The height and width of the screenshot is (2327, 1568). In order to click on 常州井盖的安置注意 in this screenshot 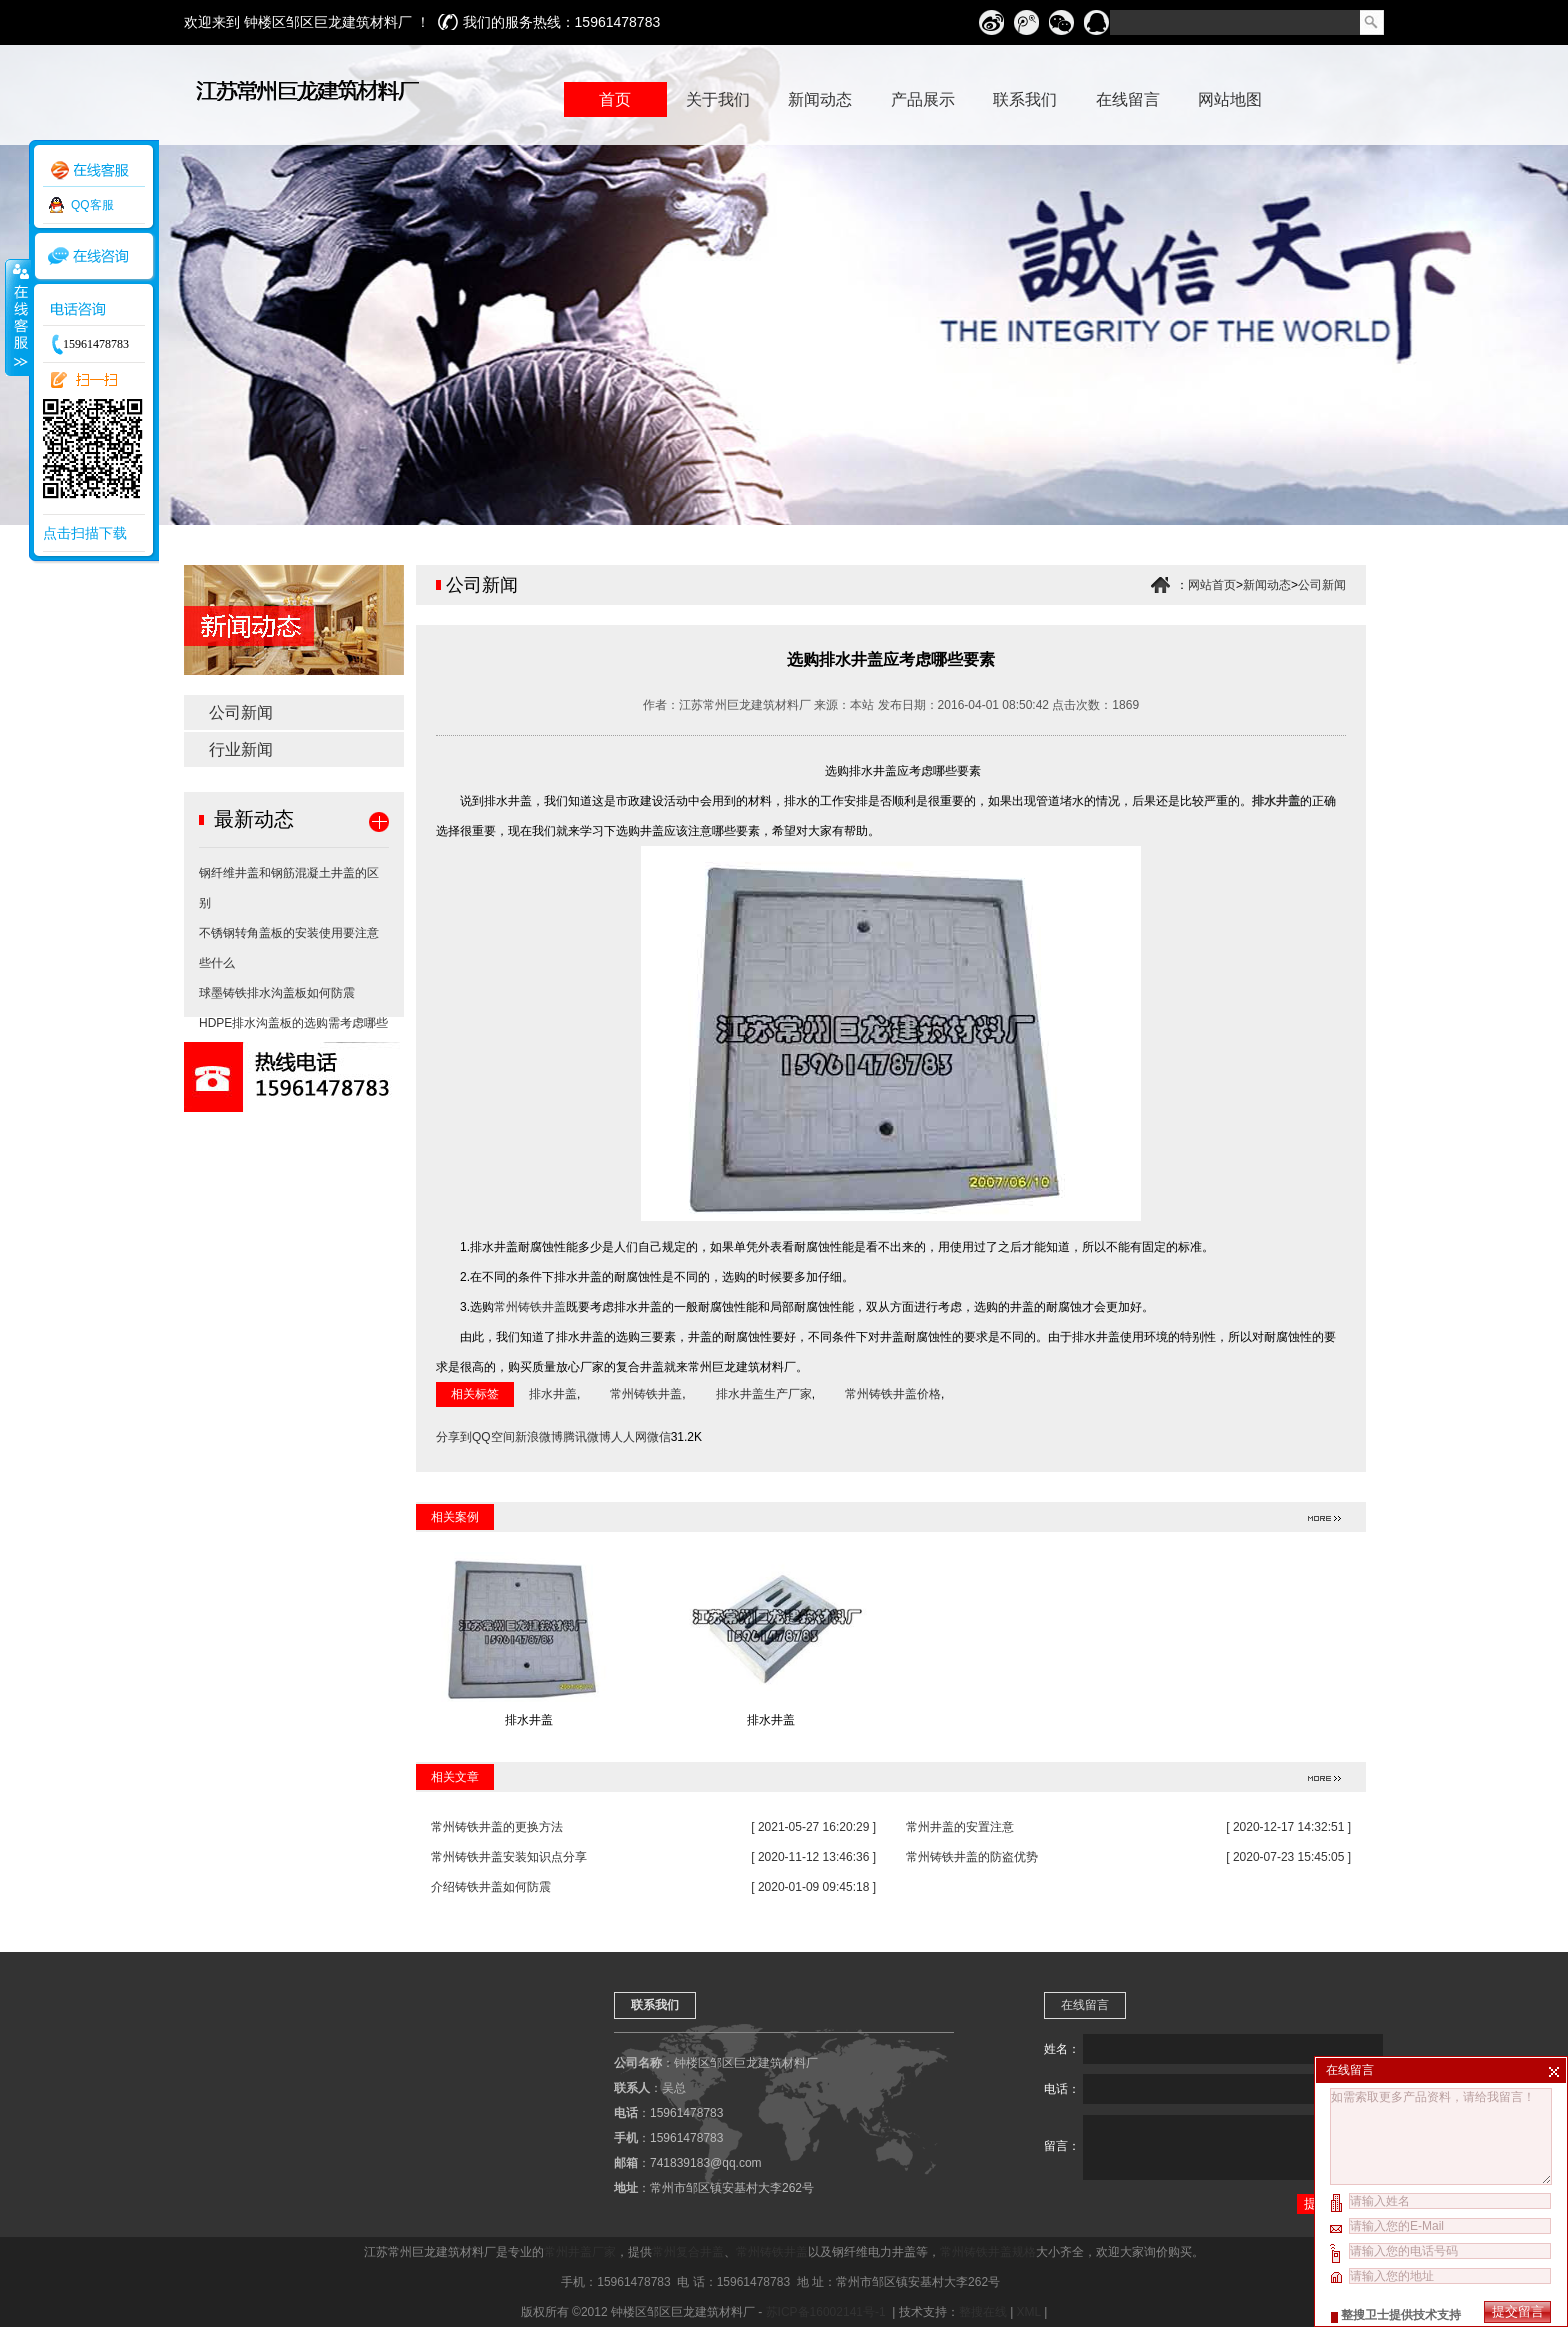, I will do `click(960, 1827)`.